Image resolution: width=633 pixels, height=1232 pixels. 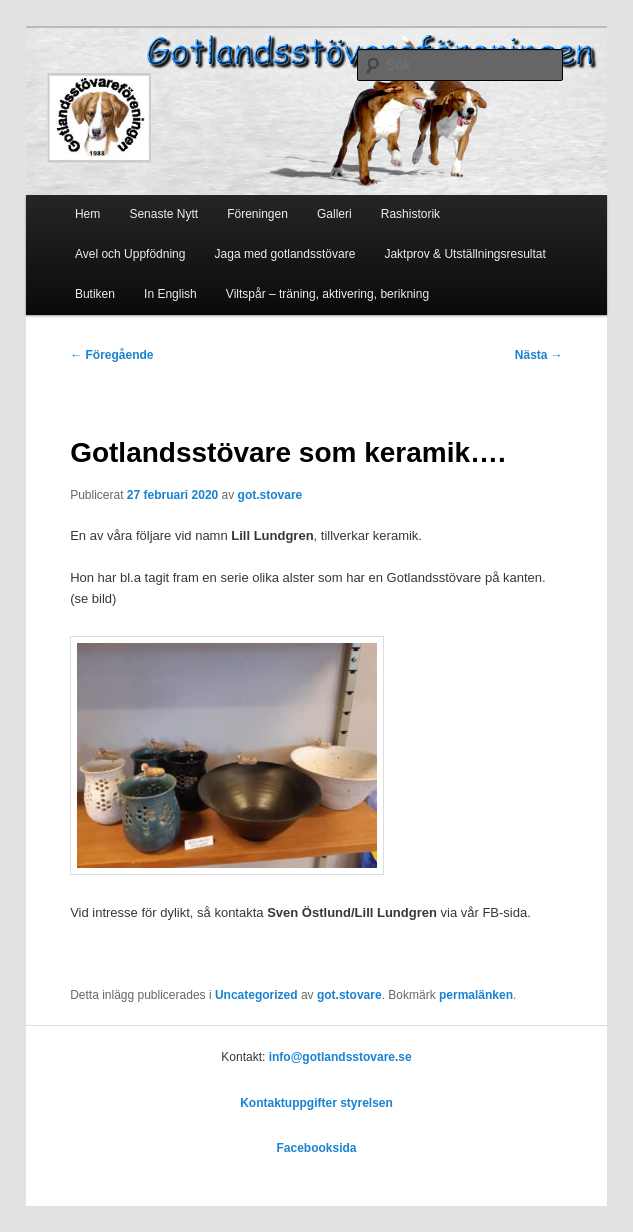 I want to click on info@gotlandsstovare.se, so click(x=340, y=1057).